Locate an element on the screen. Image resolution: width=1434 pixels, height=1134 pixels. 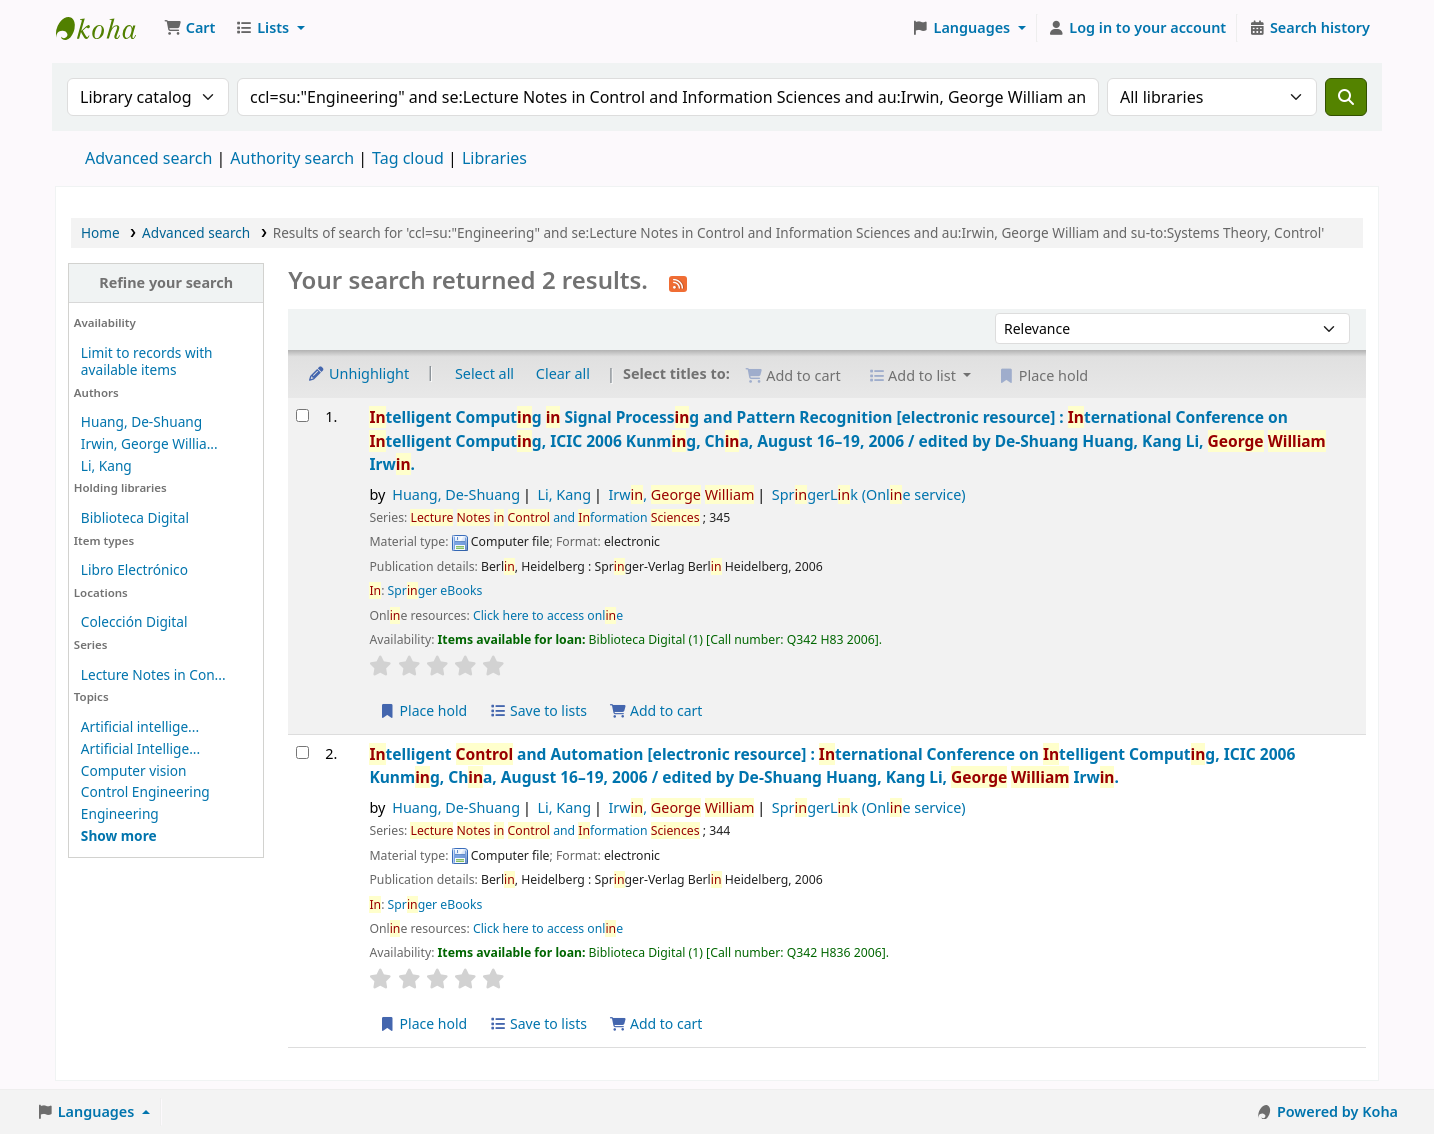
Place hold [Place a hold on Intelligent Control and Automation] is located at coordinates (422, 1023).